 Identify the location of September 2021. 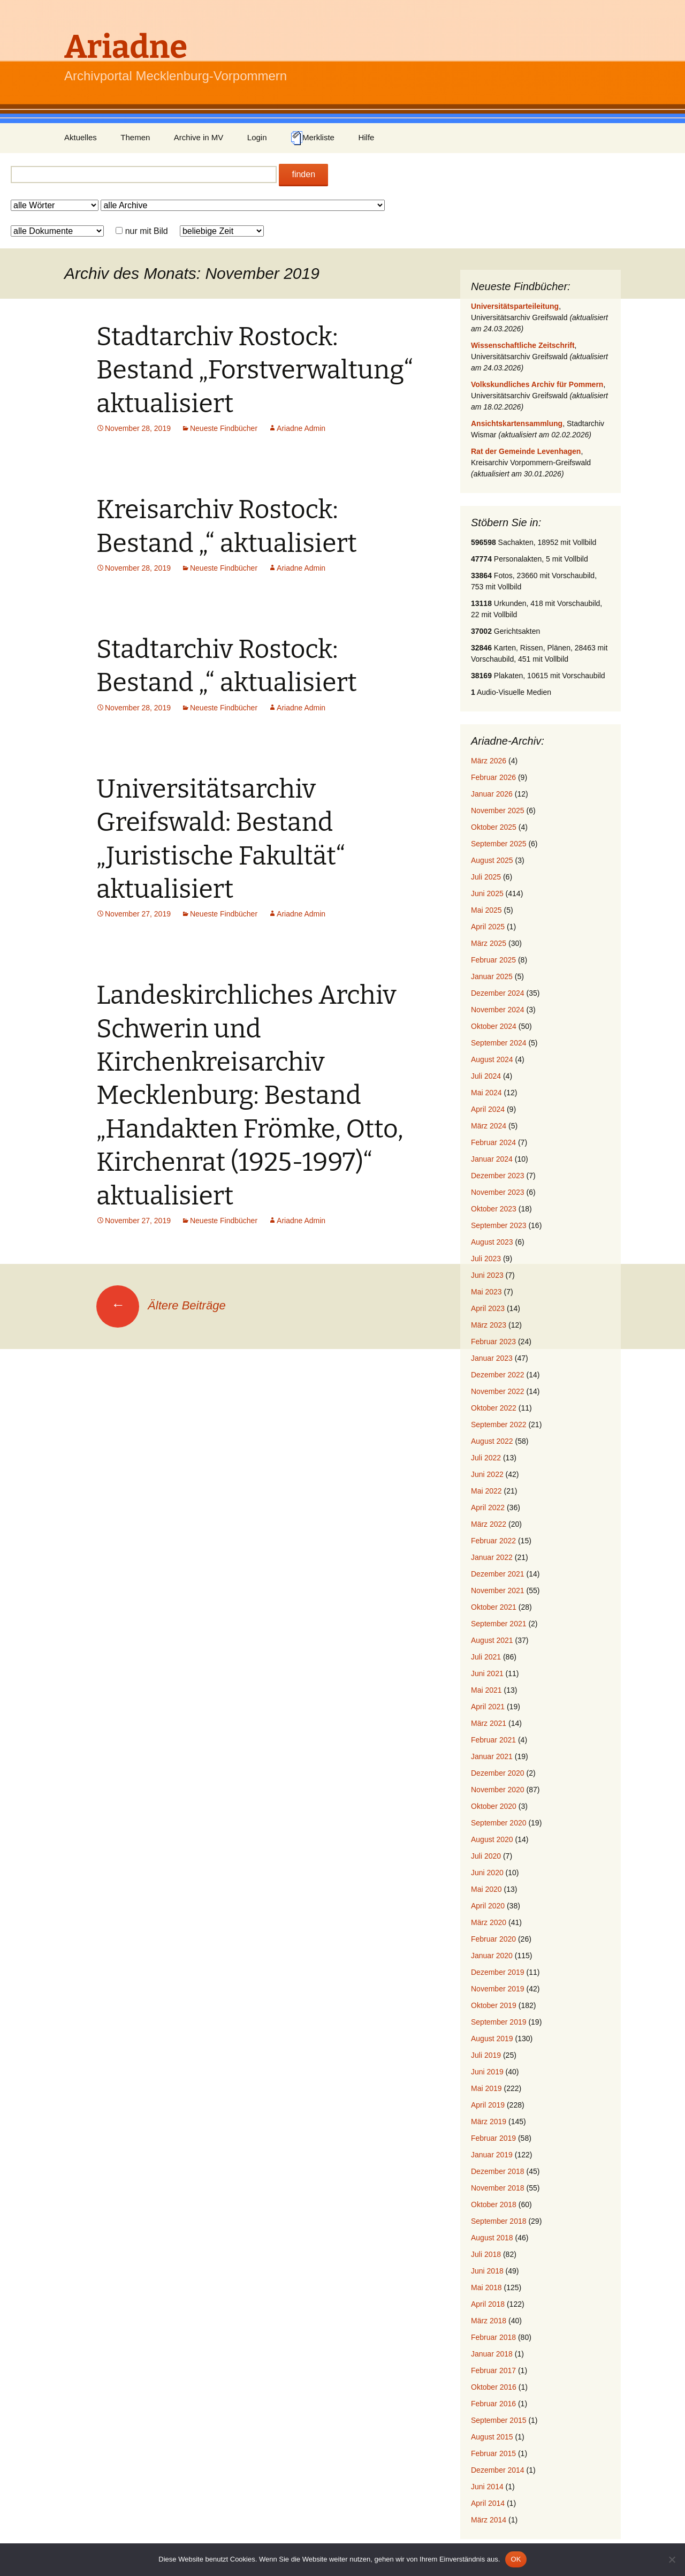
(499, 1623).